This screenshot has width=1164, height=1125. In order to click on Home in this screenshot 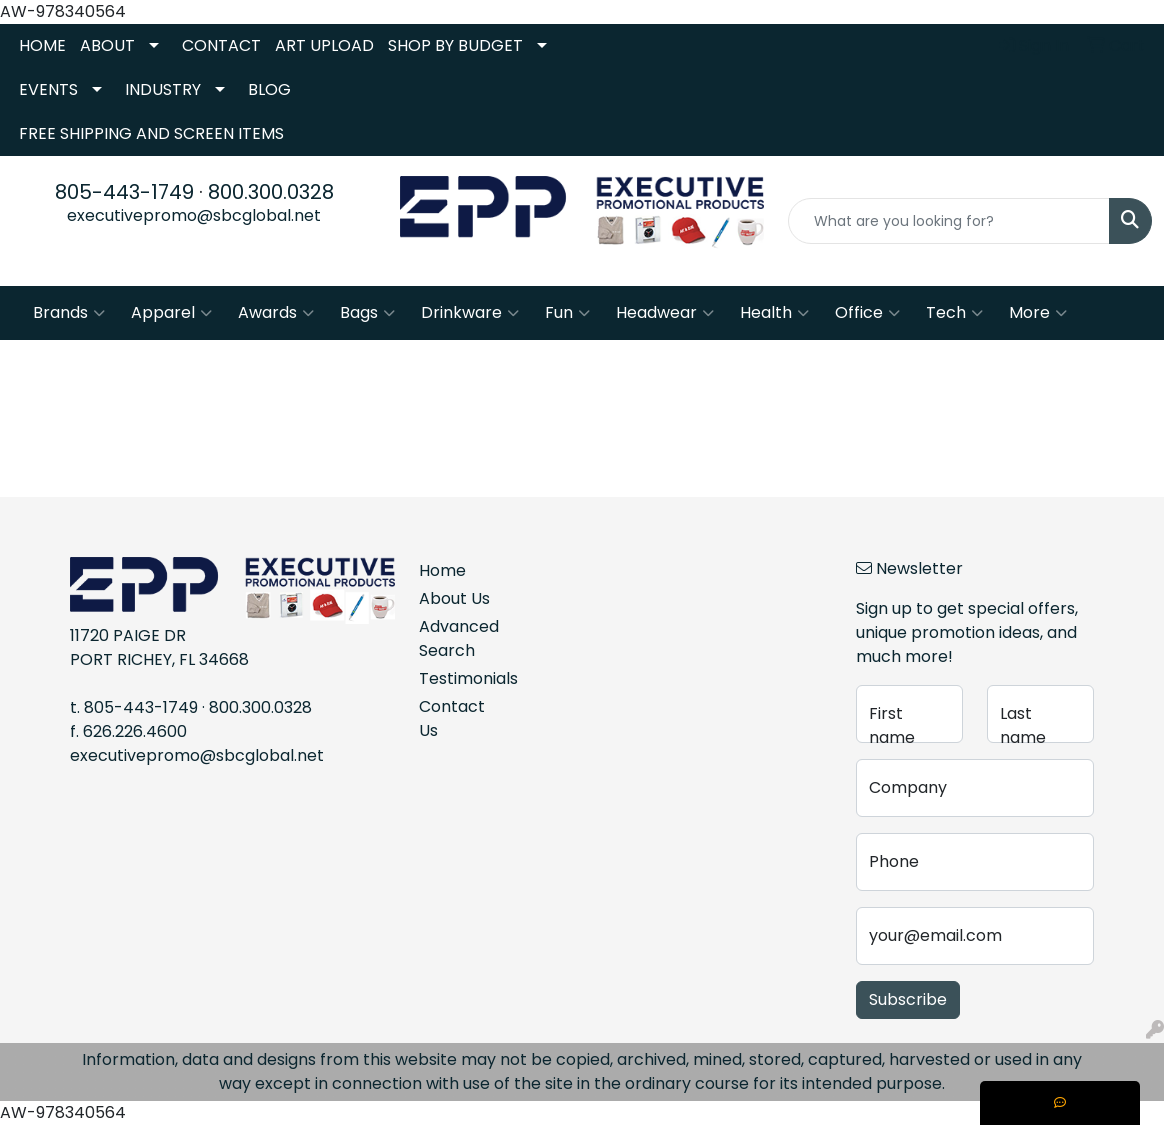, I will do `click(442, 570)`.